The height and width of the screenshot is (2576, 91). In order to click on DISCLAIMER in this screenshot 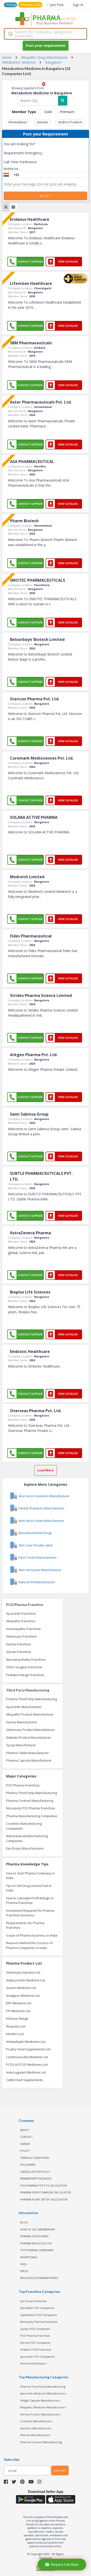, I will do `click(27, 2164)`.